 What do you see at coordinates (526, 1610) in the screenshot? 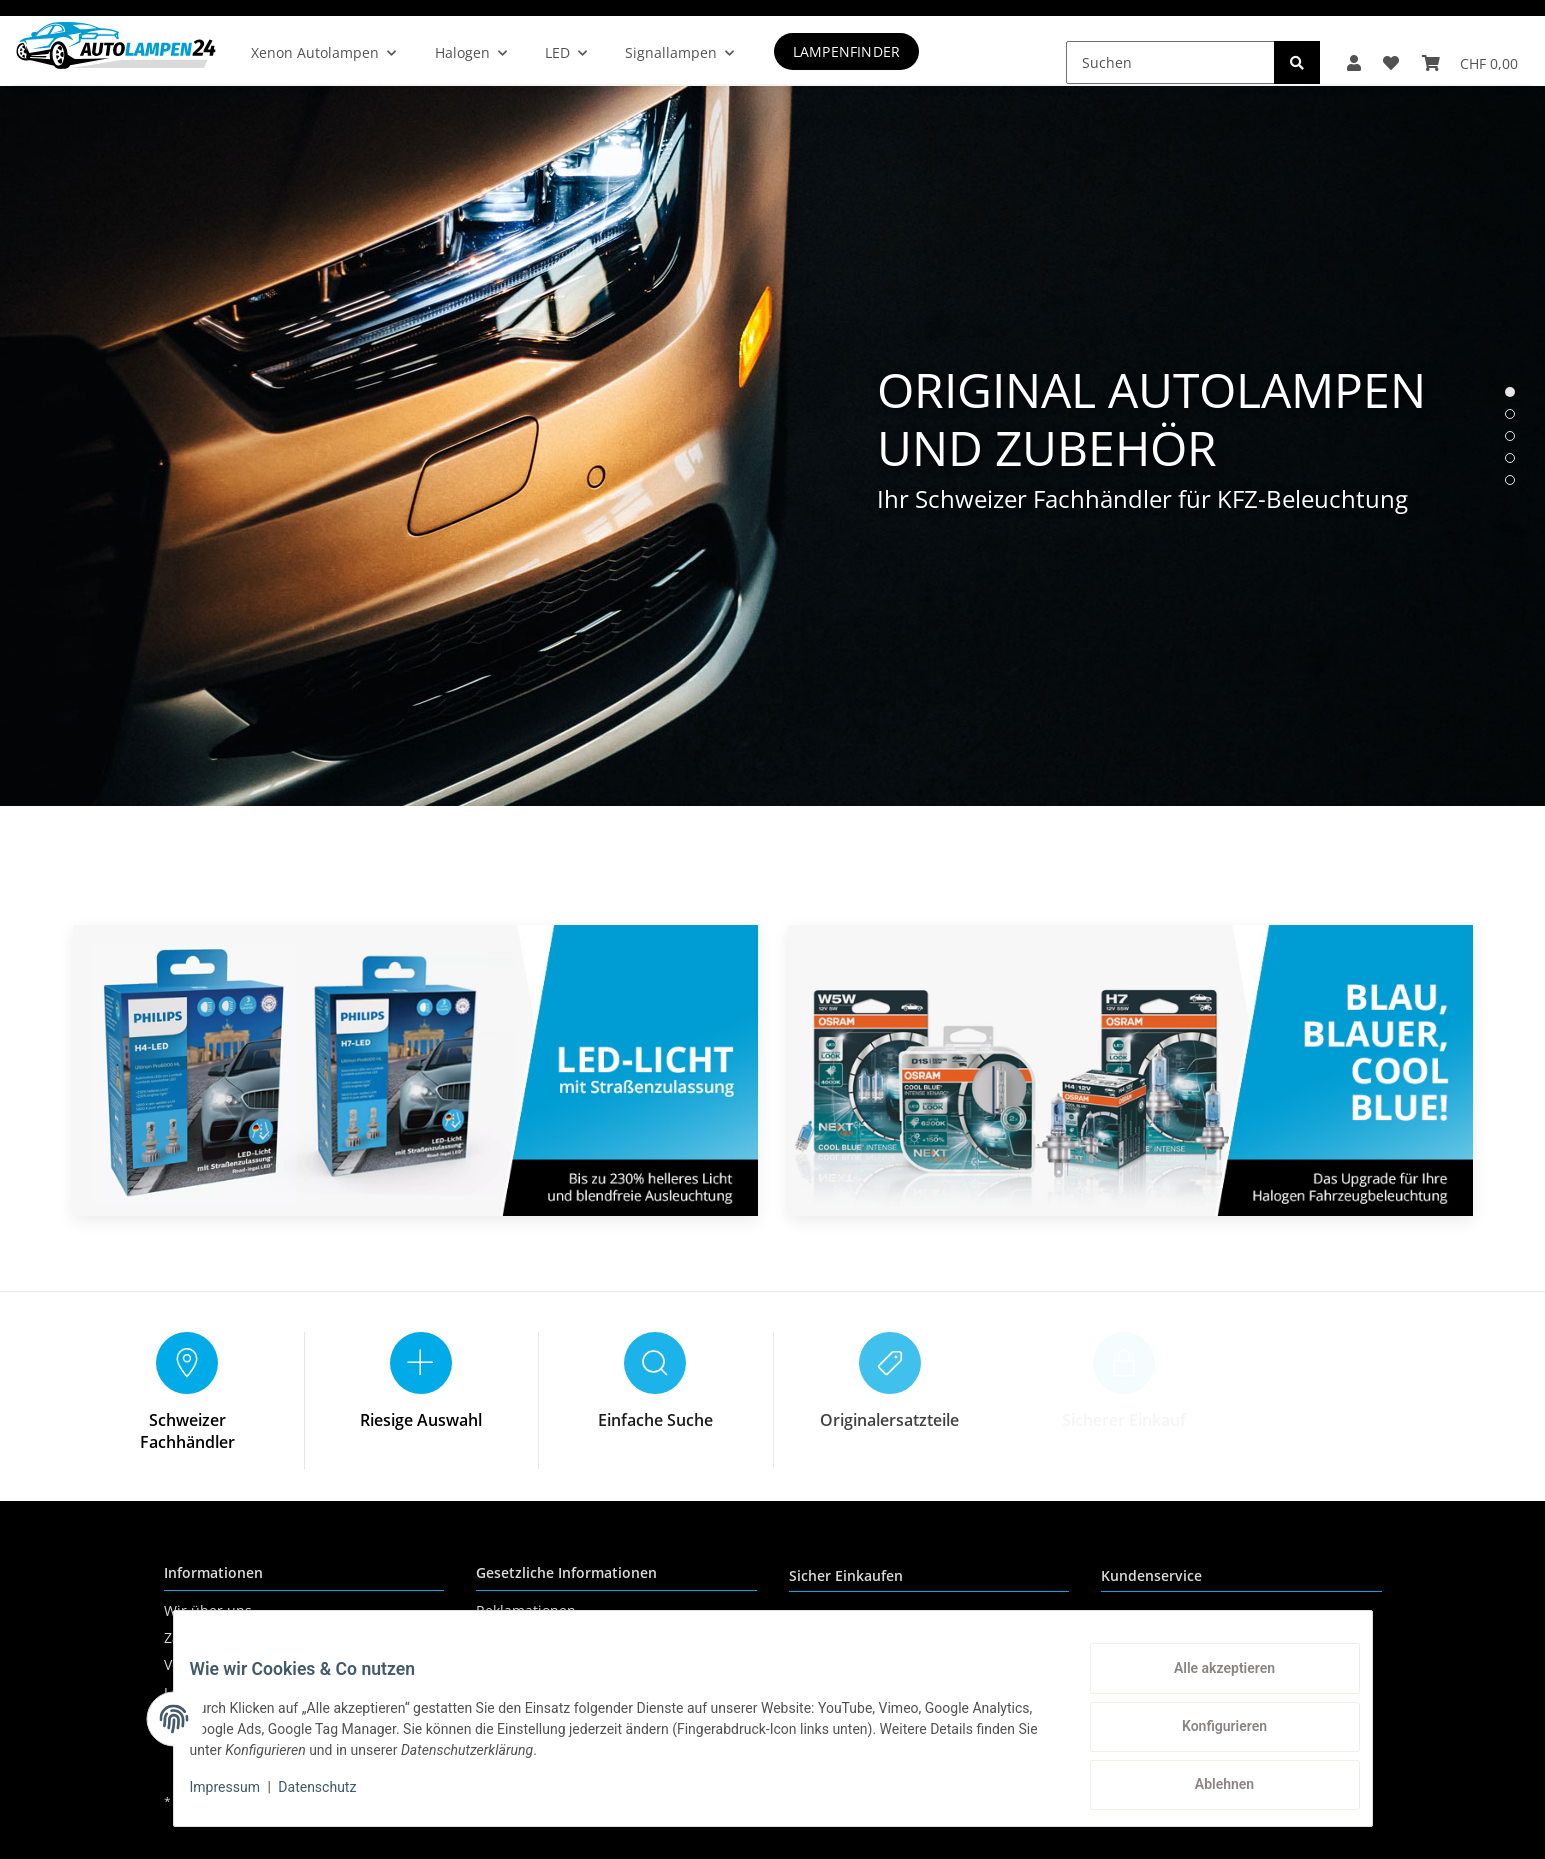
I see `Reklamationen` at bounding box center [526, 1610].